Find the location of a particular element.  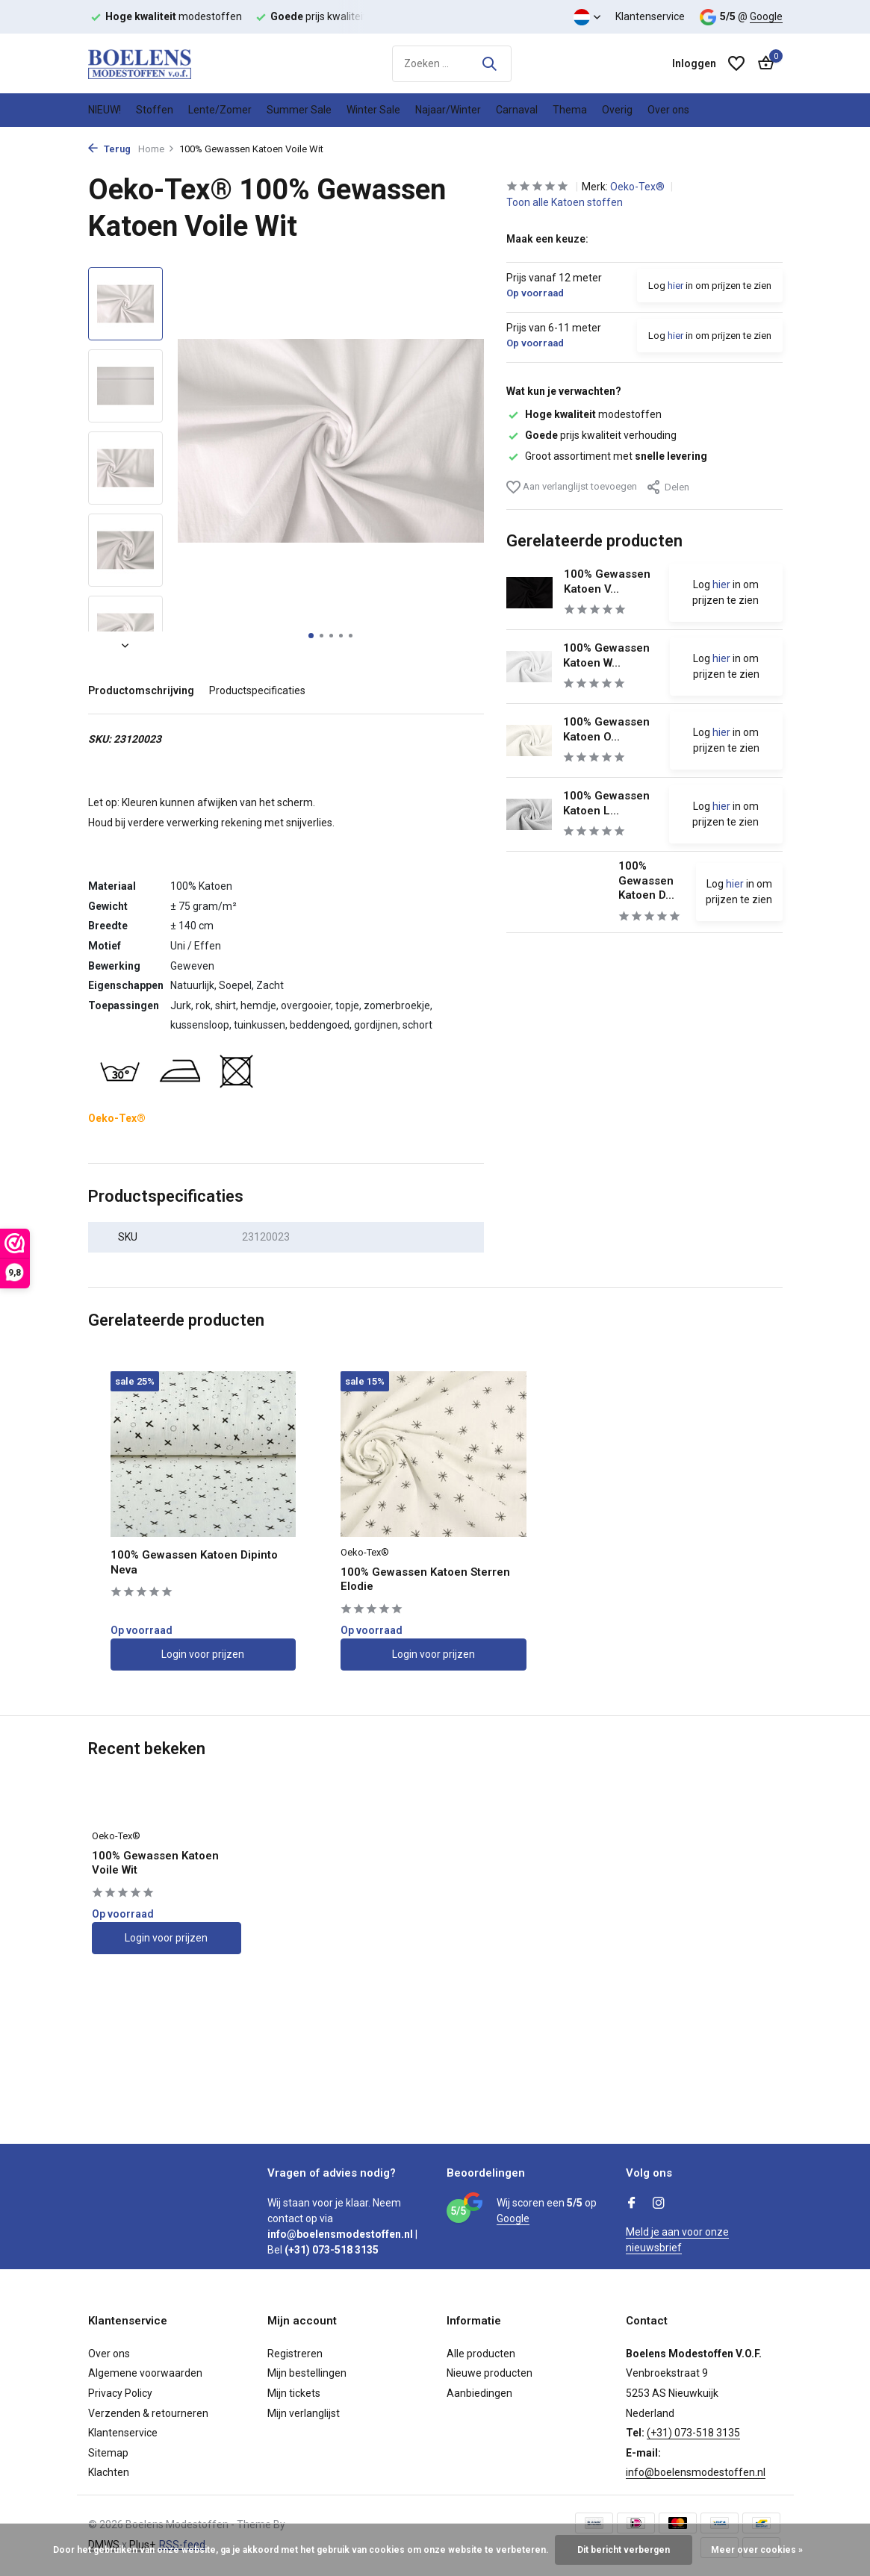

Klachten is located at coordinates (108, 2472).